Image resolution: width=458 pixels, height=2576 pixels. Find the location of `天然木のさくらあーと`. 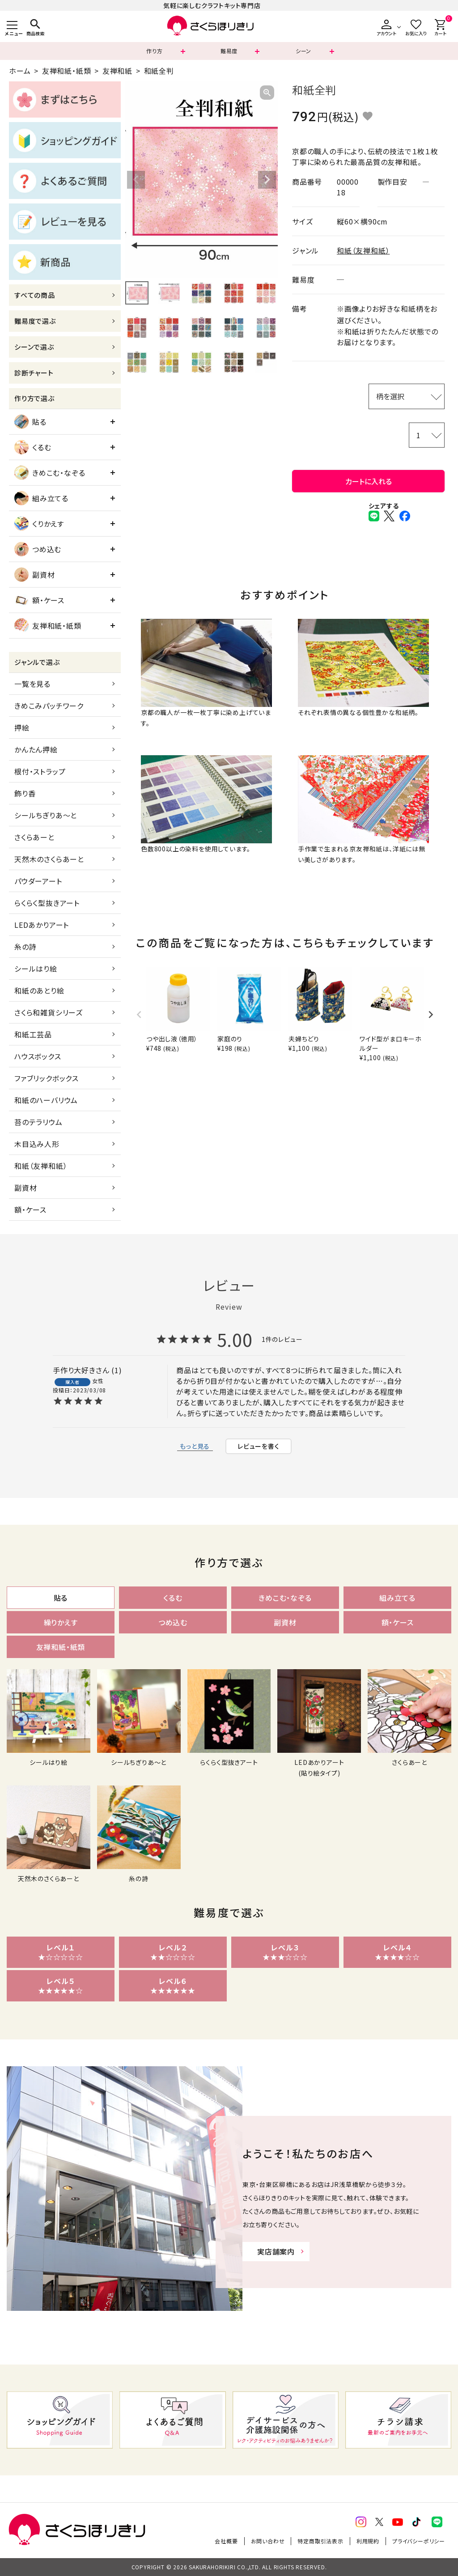

天然木のさくらあーと is located at coordinates (49, 859).